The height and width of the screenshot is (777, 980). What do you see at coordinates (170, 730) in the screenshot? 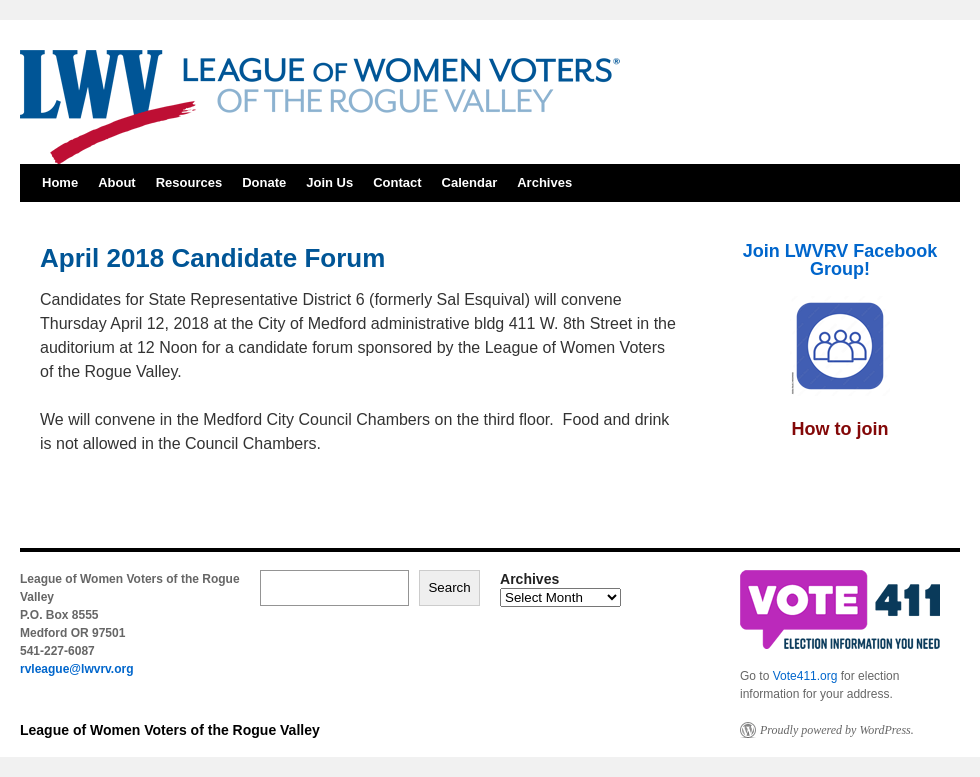
I see `League of Women Voters of the Rogue Valley` at bounding box center [170, 730].